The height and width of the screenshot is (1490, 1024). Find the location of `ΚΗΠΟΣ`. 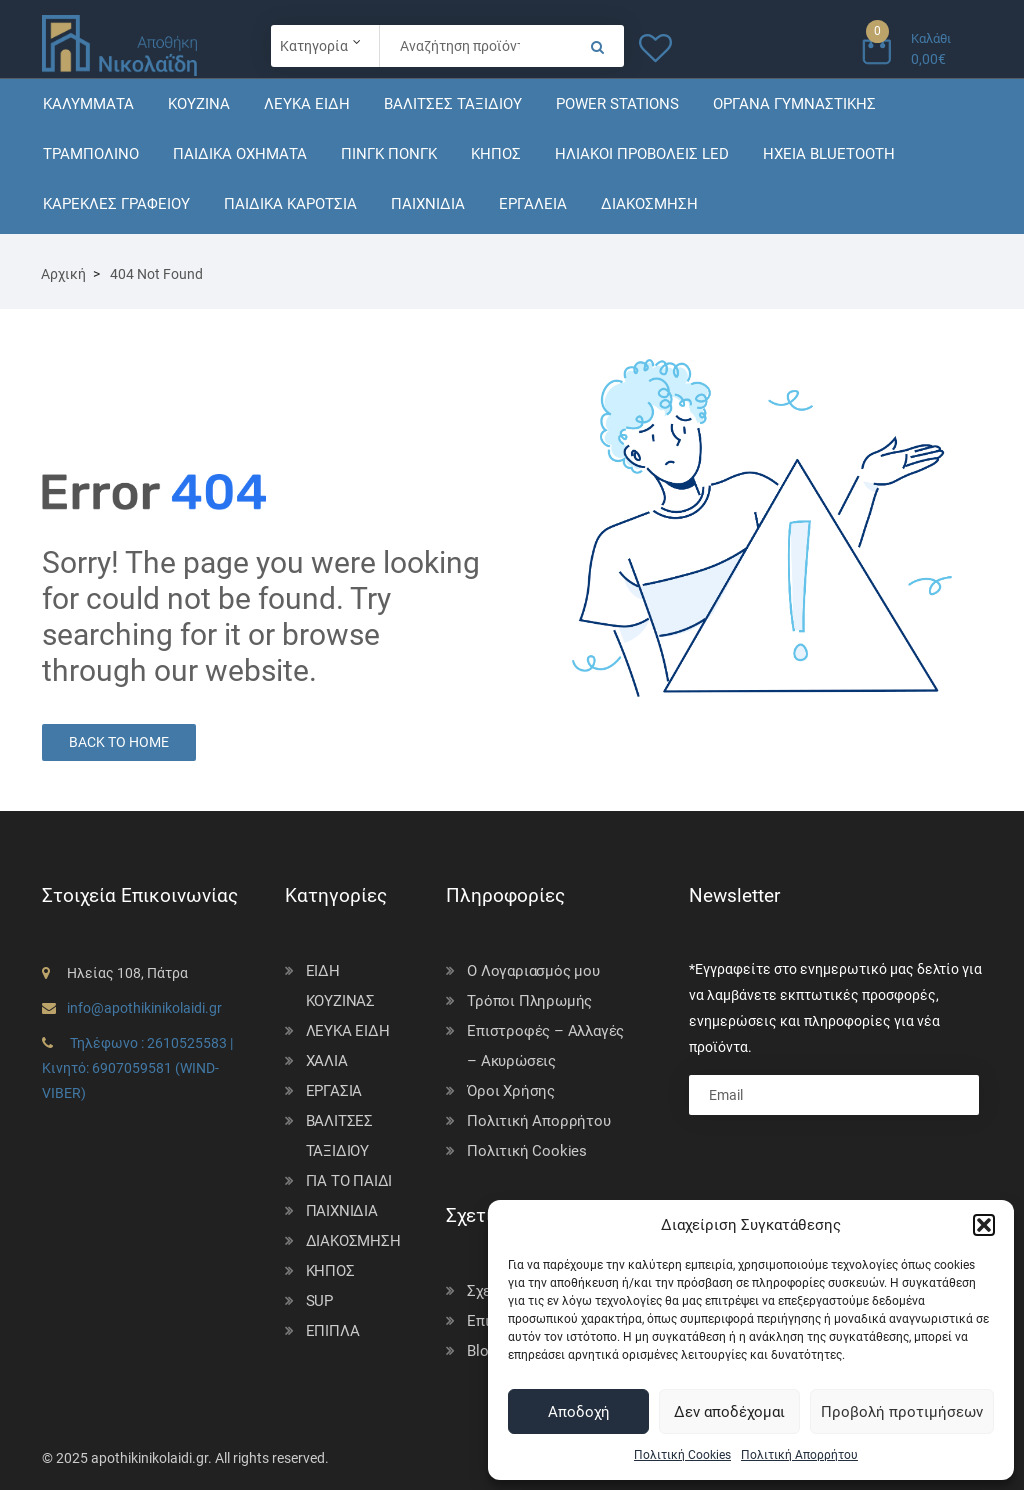

ΚΗΠΟΣ is located at coordinates (496, 154).